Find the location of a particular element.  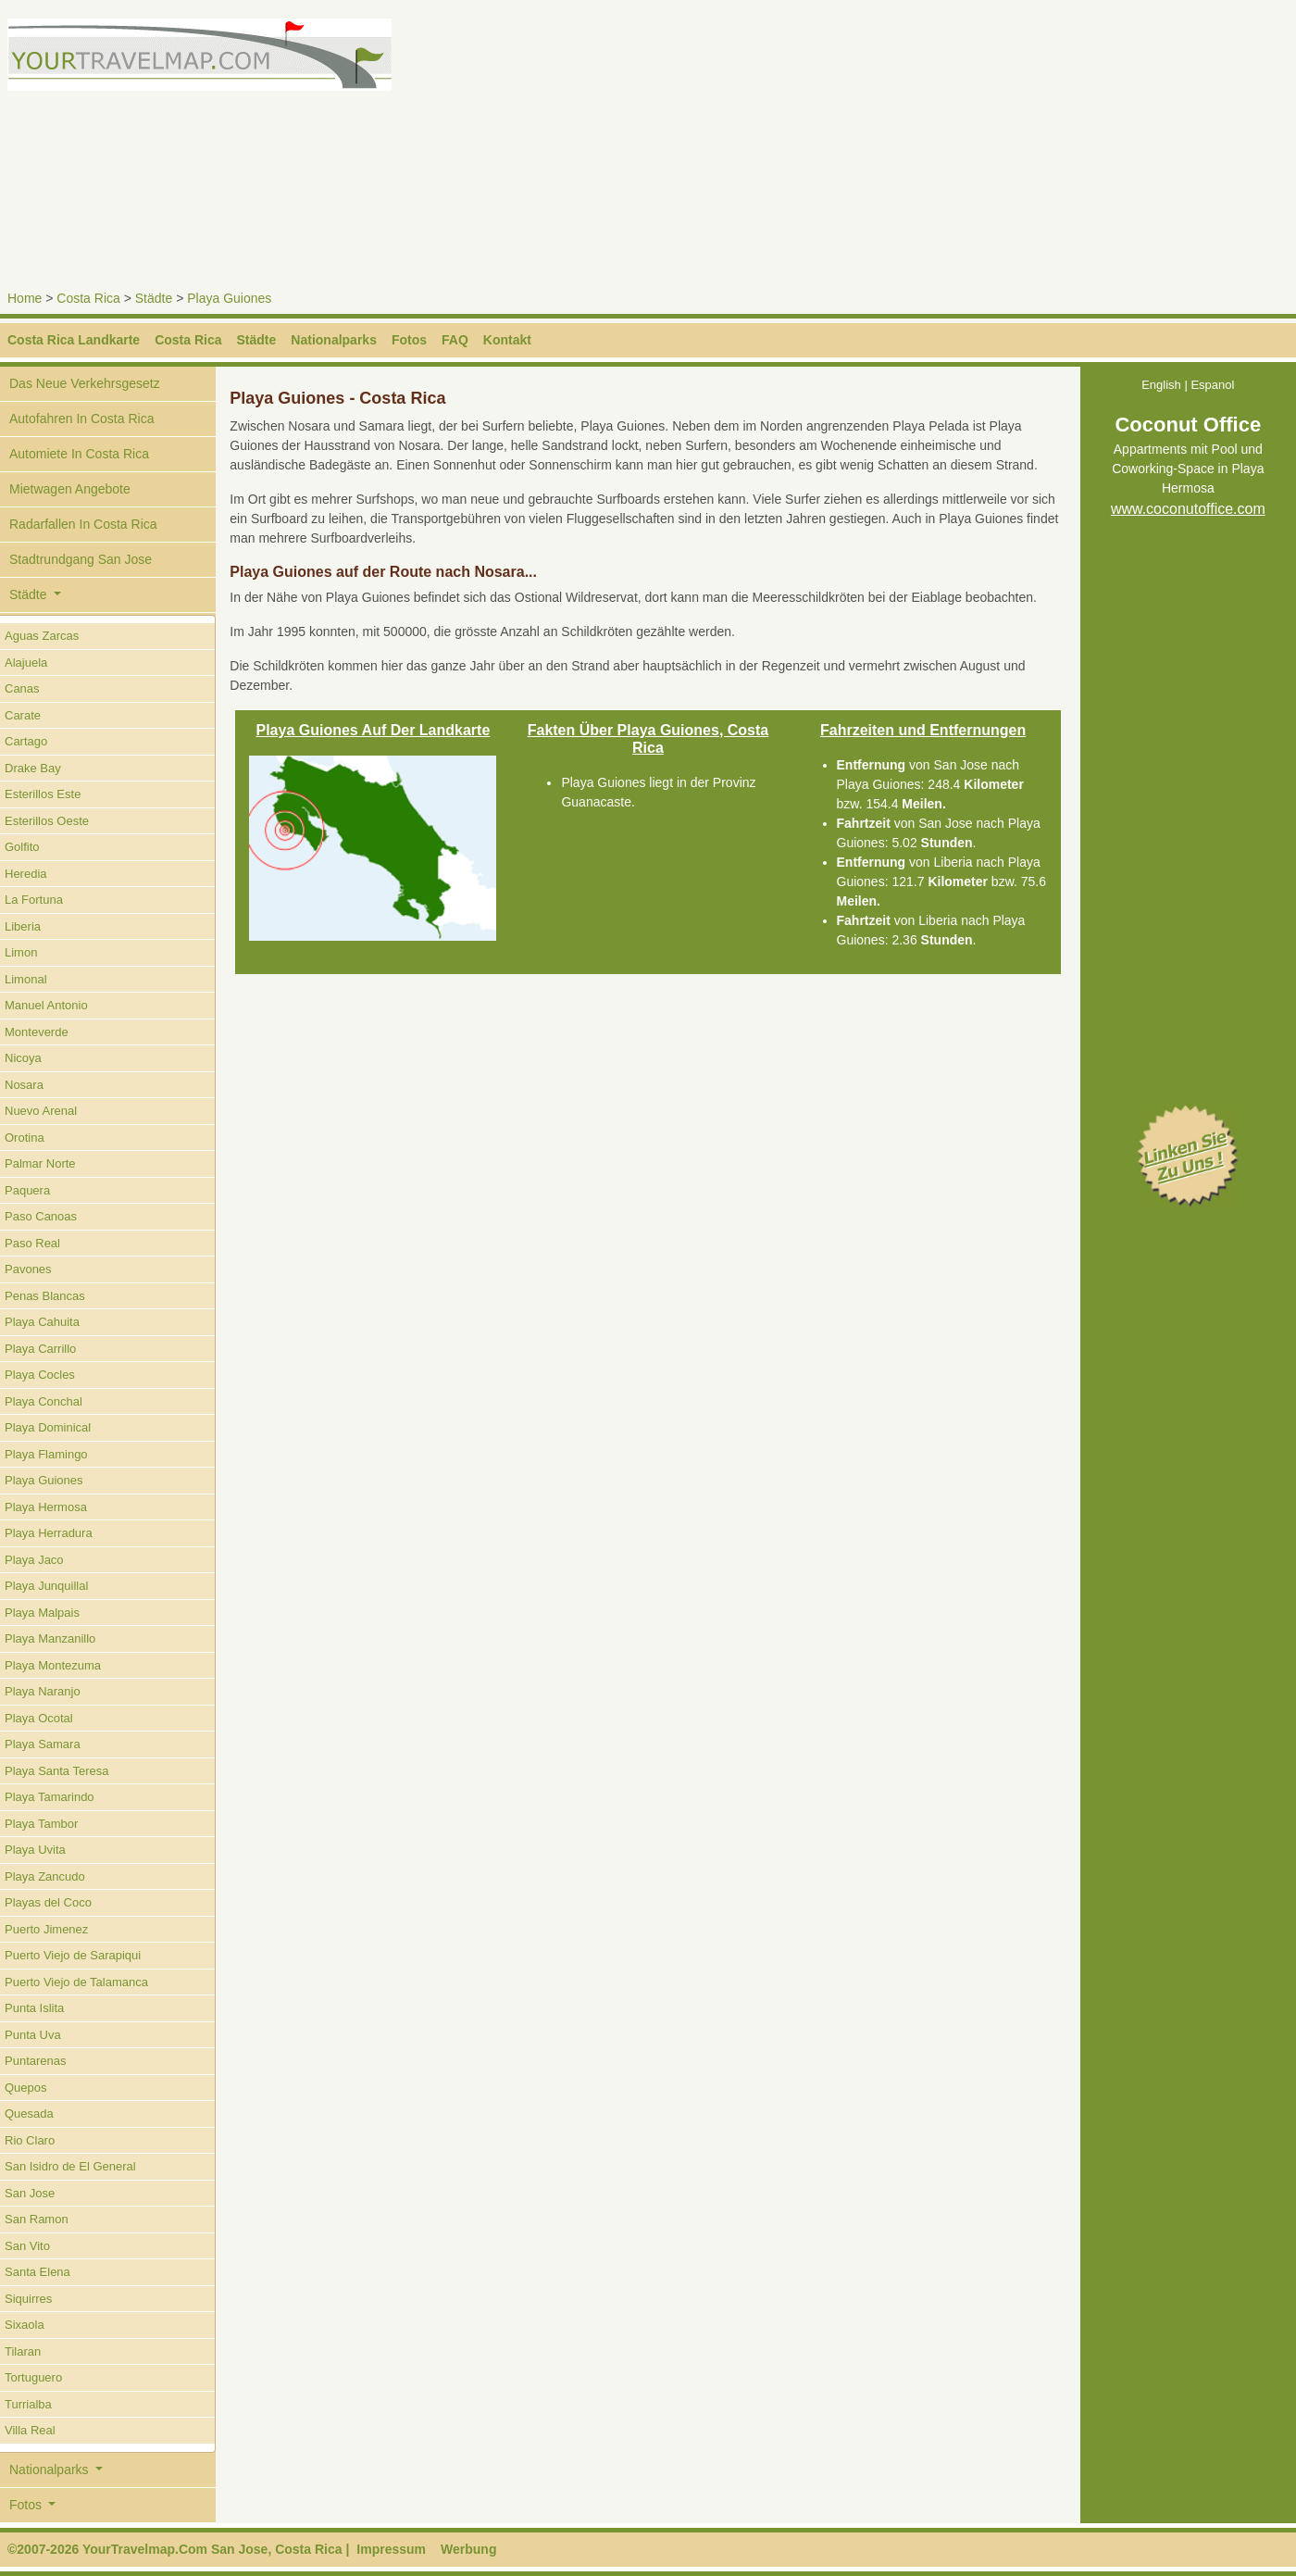

Mietwagen Angebote is located at coordinates (70, 488).